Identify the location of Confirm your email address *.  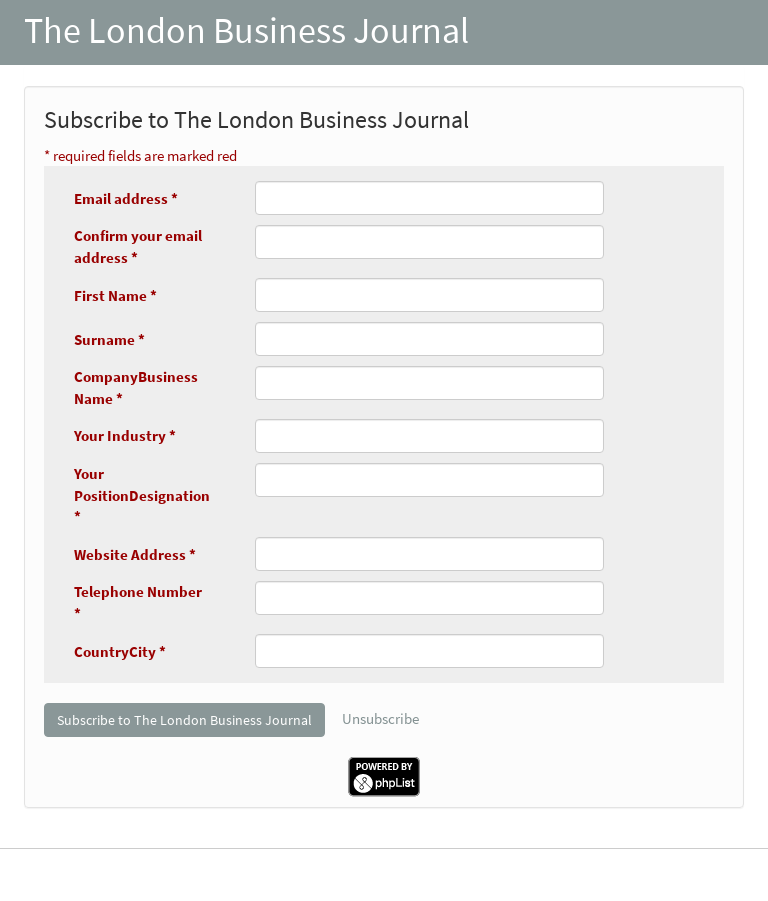
(138, 246).